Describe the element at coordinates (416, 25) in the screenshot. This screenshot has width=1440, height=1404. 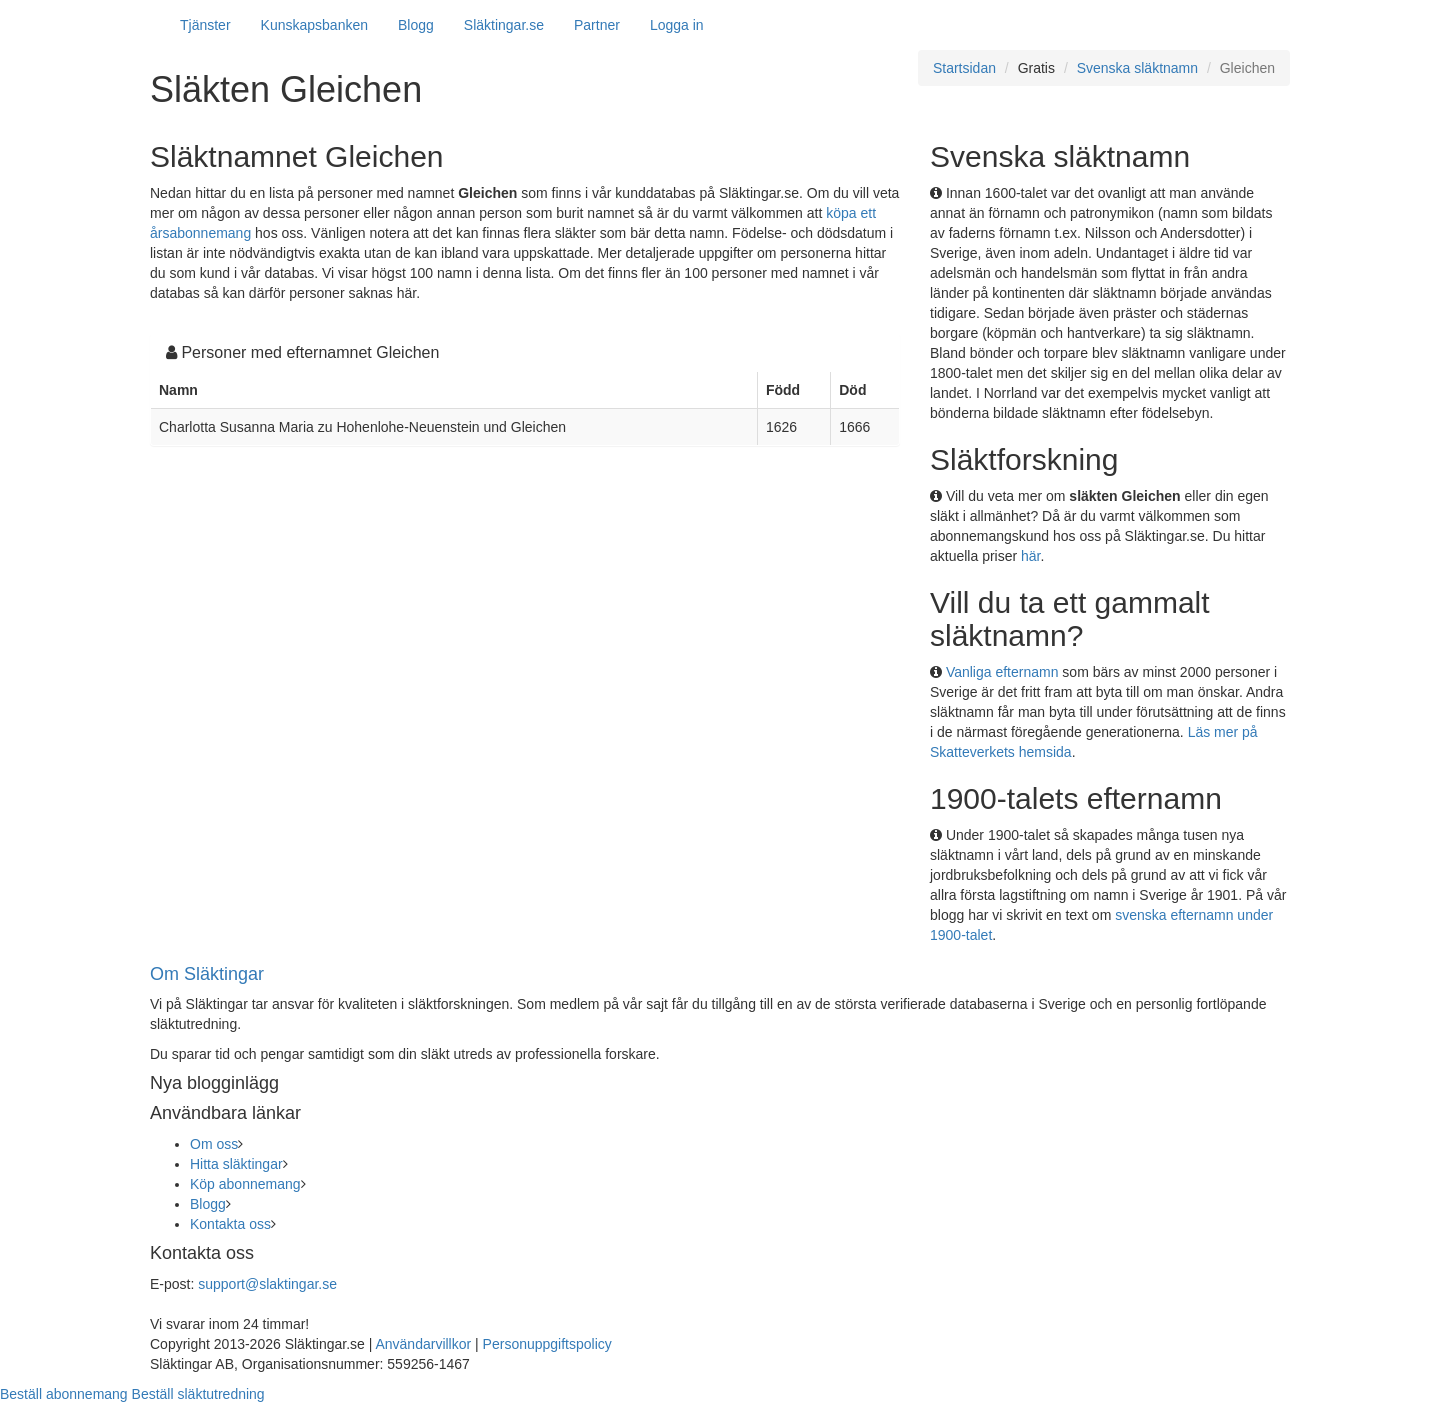
I see `Blogg` at that location.